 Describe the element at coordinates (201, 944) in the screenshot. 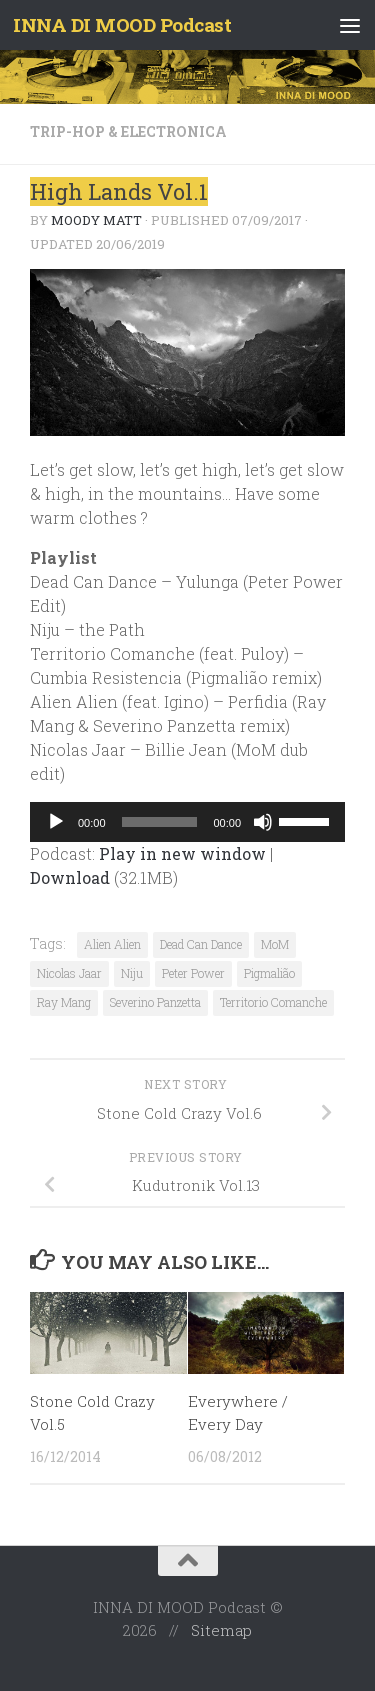

I see `Dead Can Dance` at that location.